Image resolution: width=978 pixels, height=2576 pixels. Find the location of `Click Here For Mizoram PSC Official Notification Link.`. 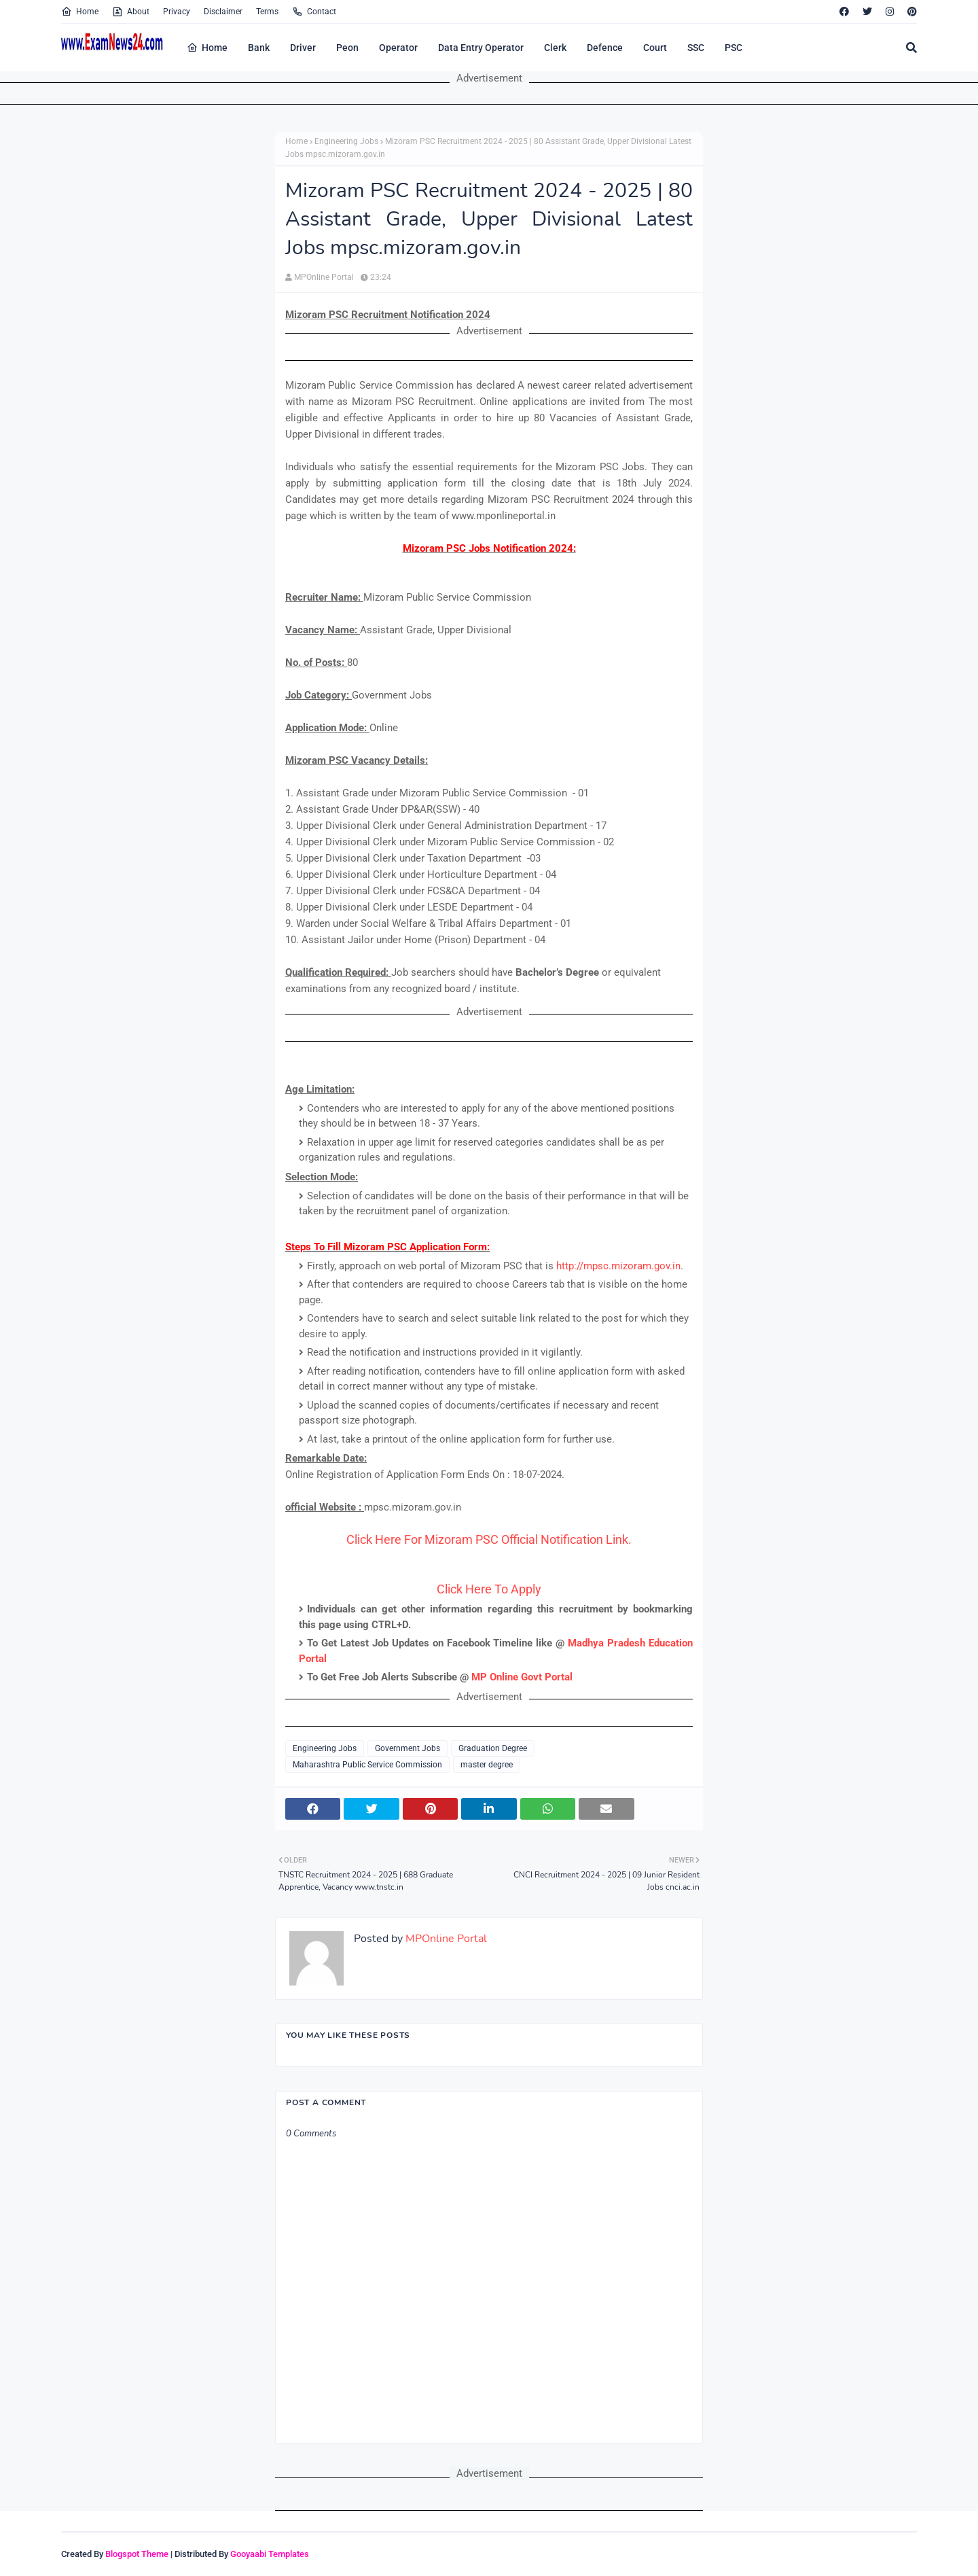

Click Here For Mizoram PSC Official Notification Link. is located at coordinates (489, 1539).